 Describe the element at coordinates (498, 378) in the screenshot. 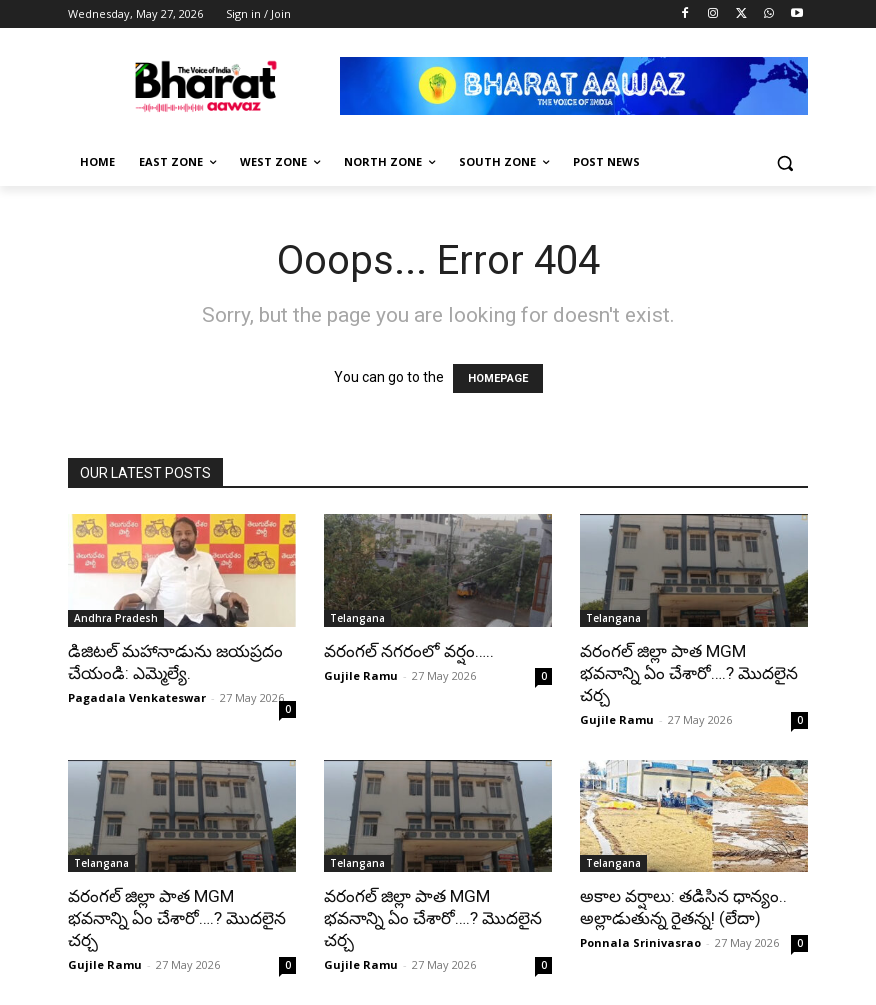

I see `HOMEPAGE` at that location.